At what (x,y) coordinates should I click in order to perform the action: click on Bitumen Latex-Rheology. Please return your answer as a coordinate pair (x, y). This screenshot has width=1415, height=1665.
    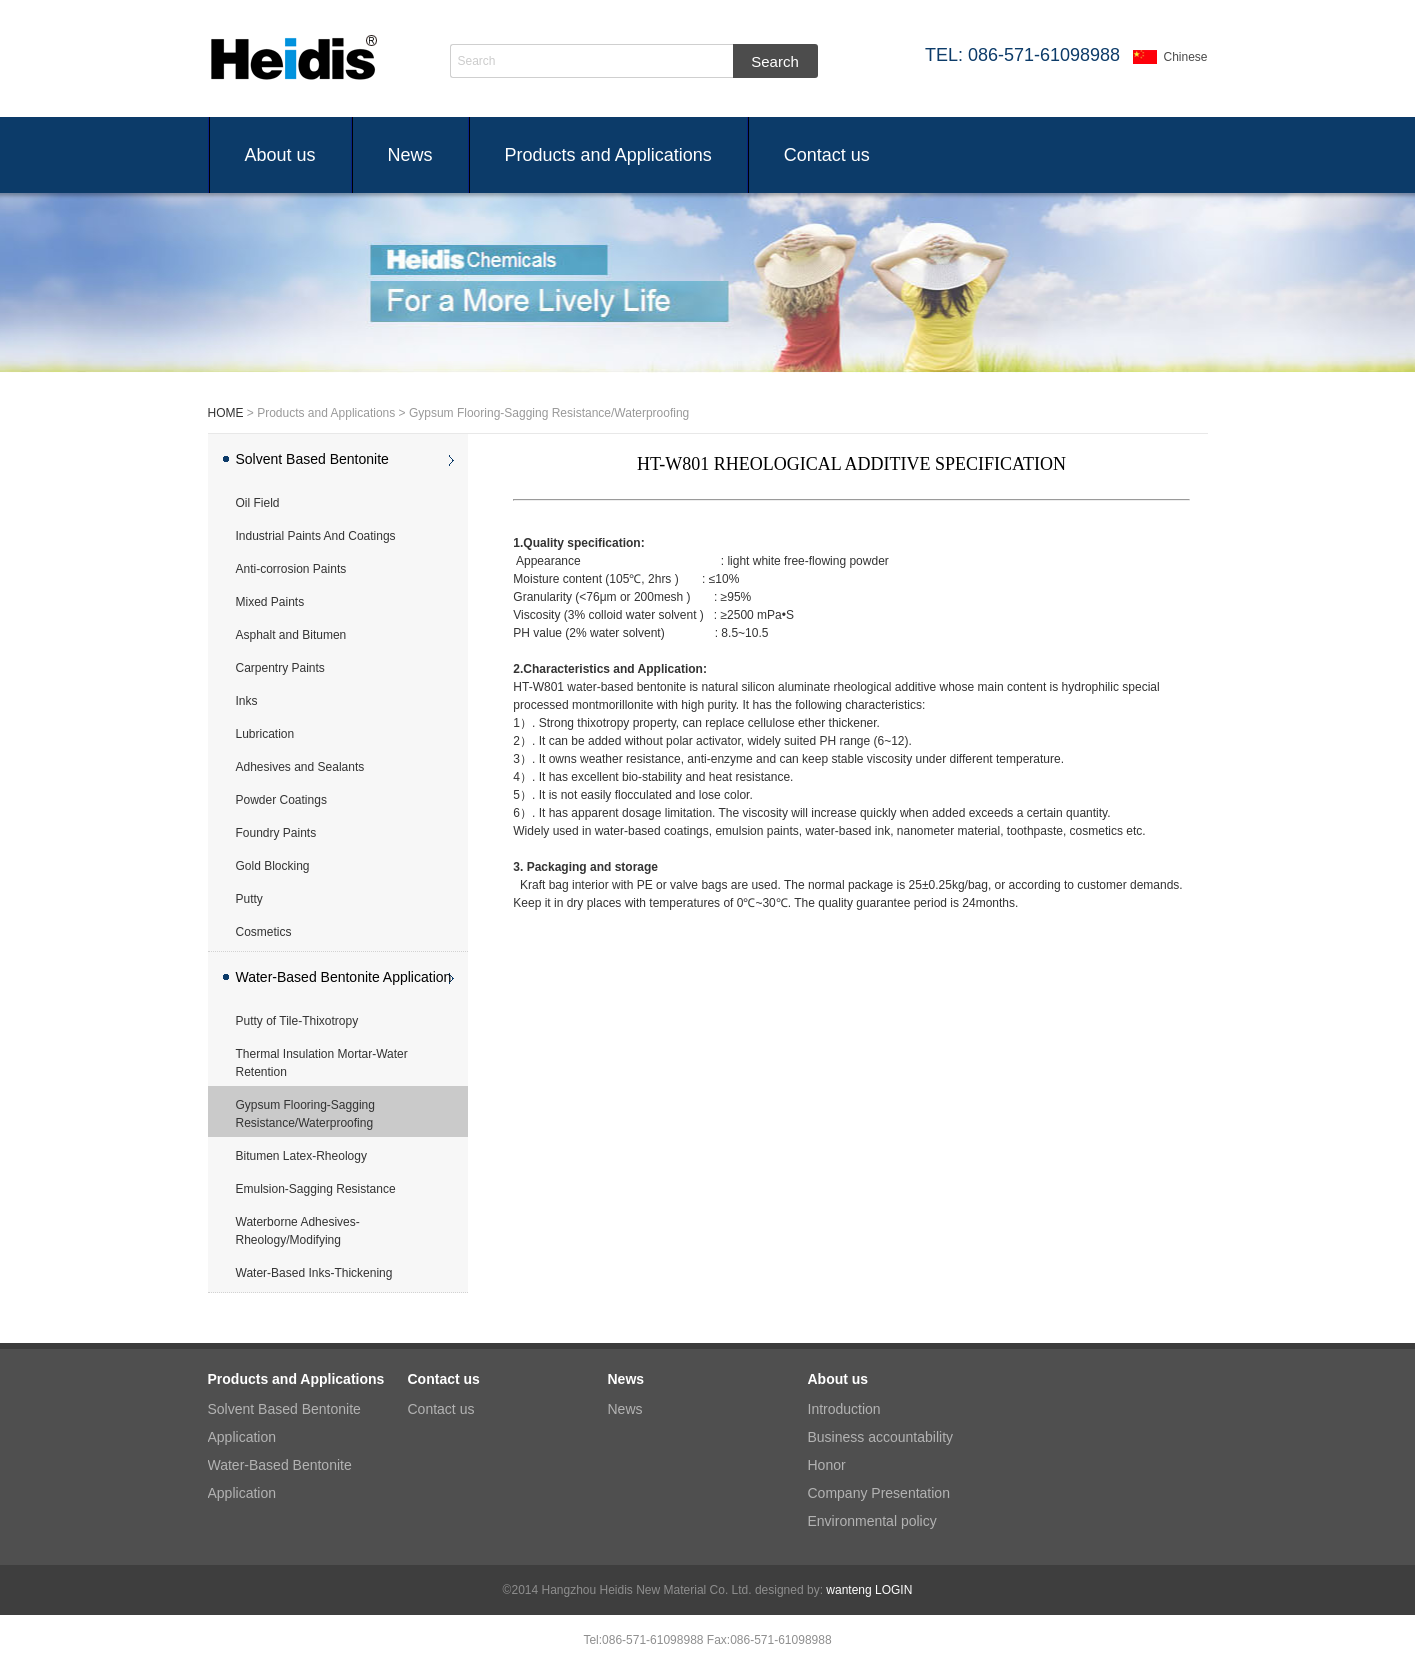
    Looking at the image, I should click on (301, 1156).